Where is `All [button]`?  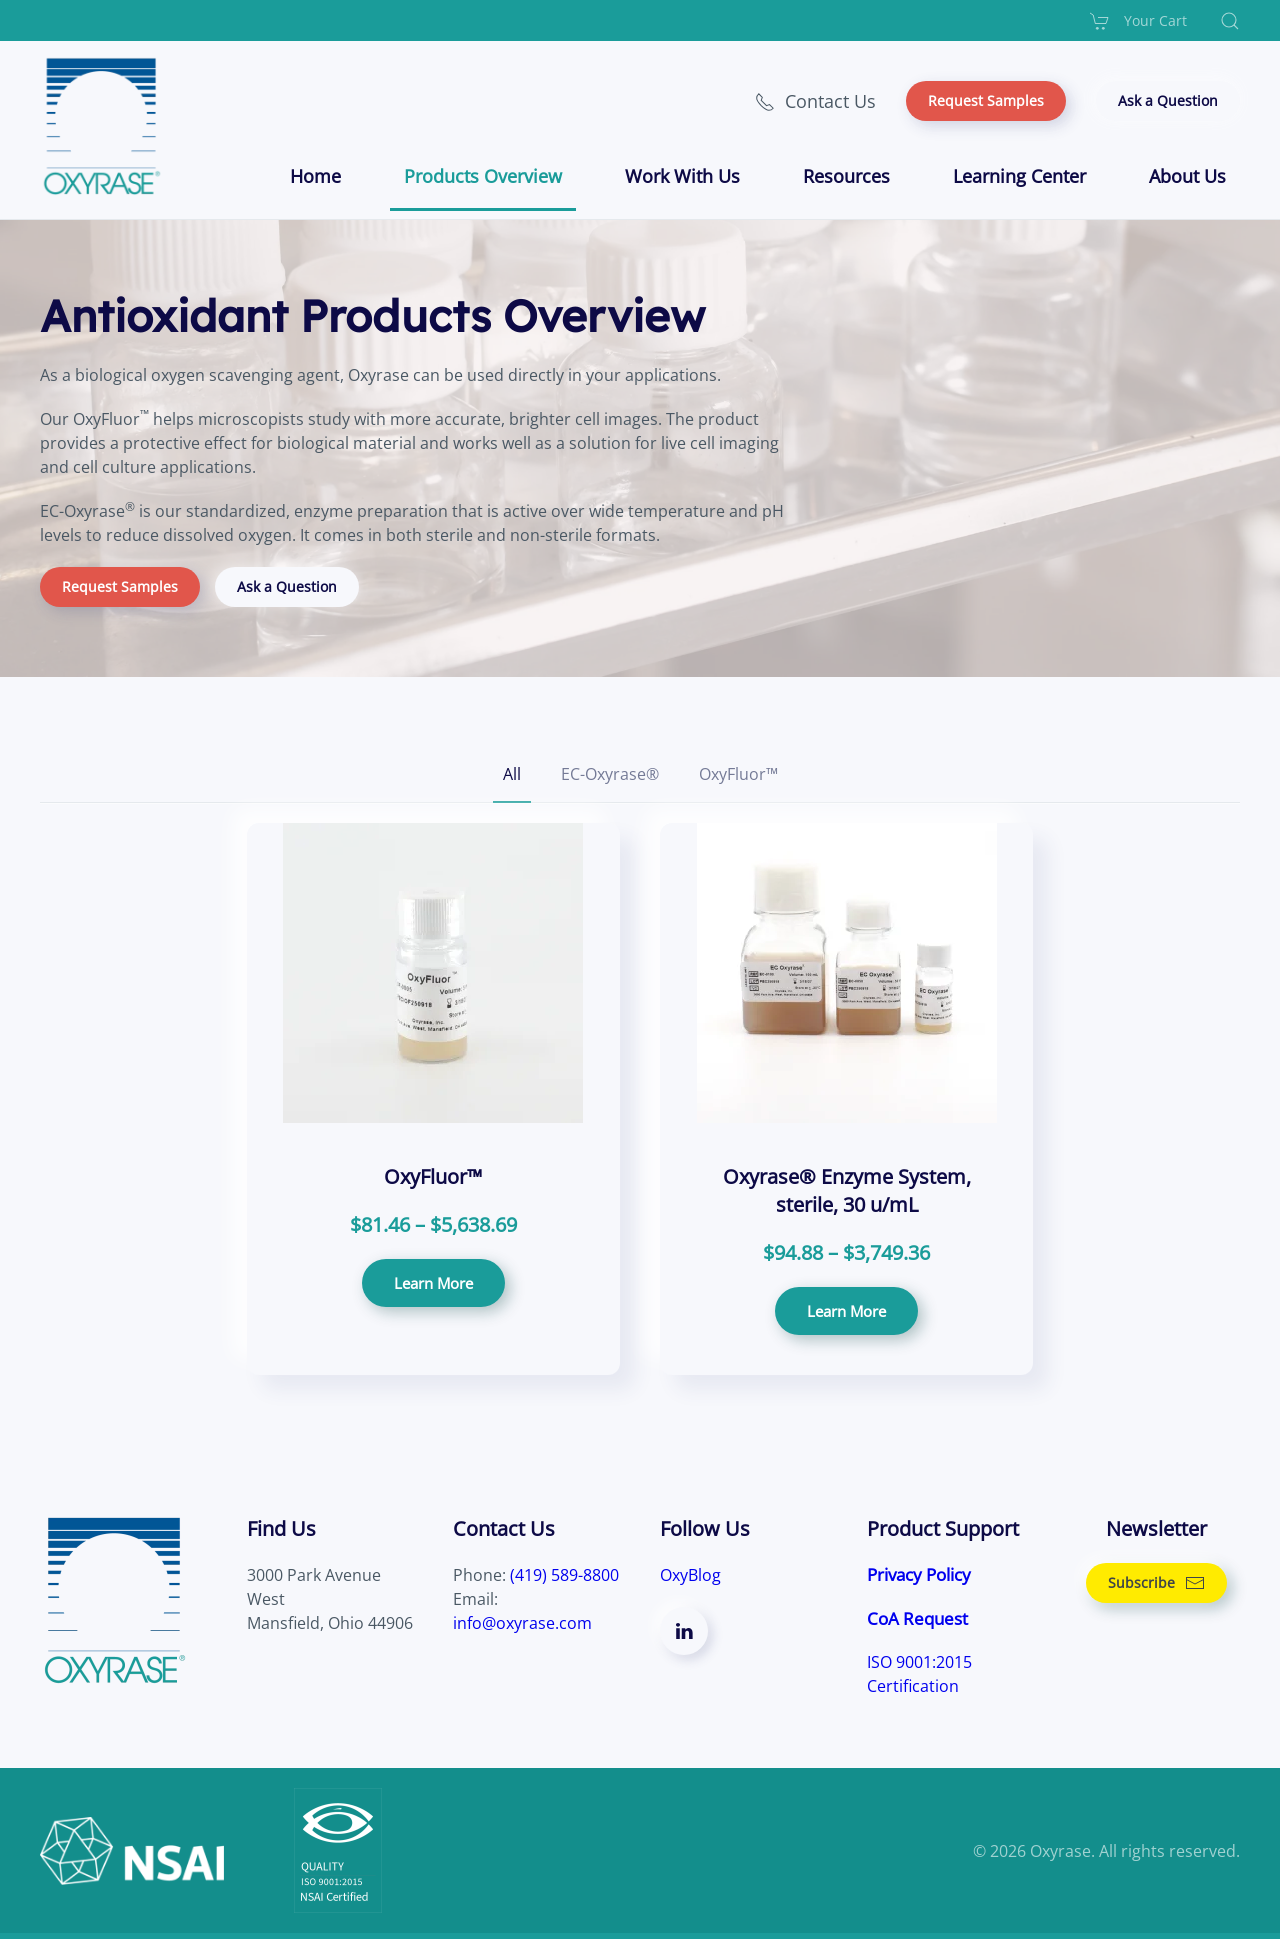
All [button] is located at coordinates (512, 774).